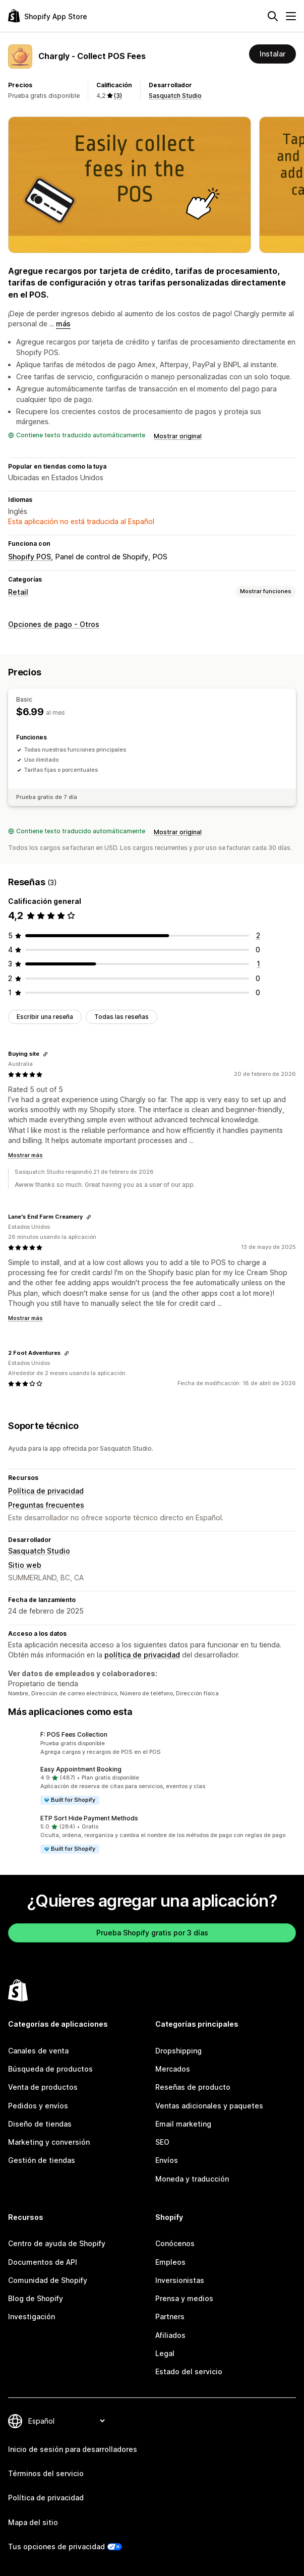 The height and width of the screenshot is (2576, 304). What do you see at coordinates (46, 1490) in the screenshot?
I see `Política de privacidad` at bounding box center [46, 1490].